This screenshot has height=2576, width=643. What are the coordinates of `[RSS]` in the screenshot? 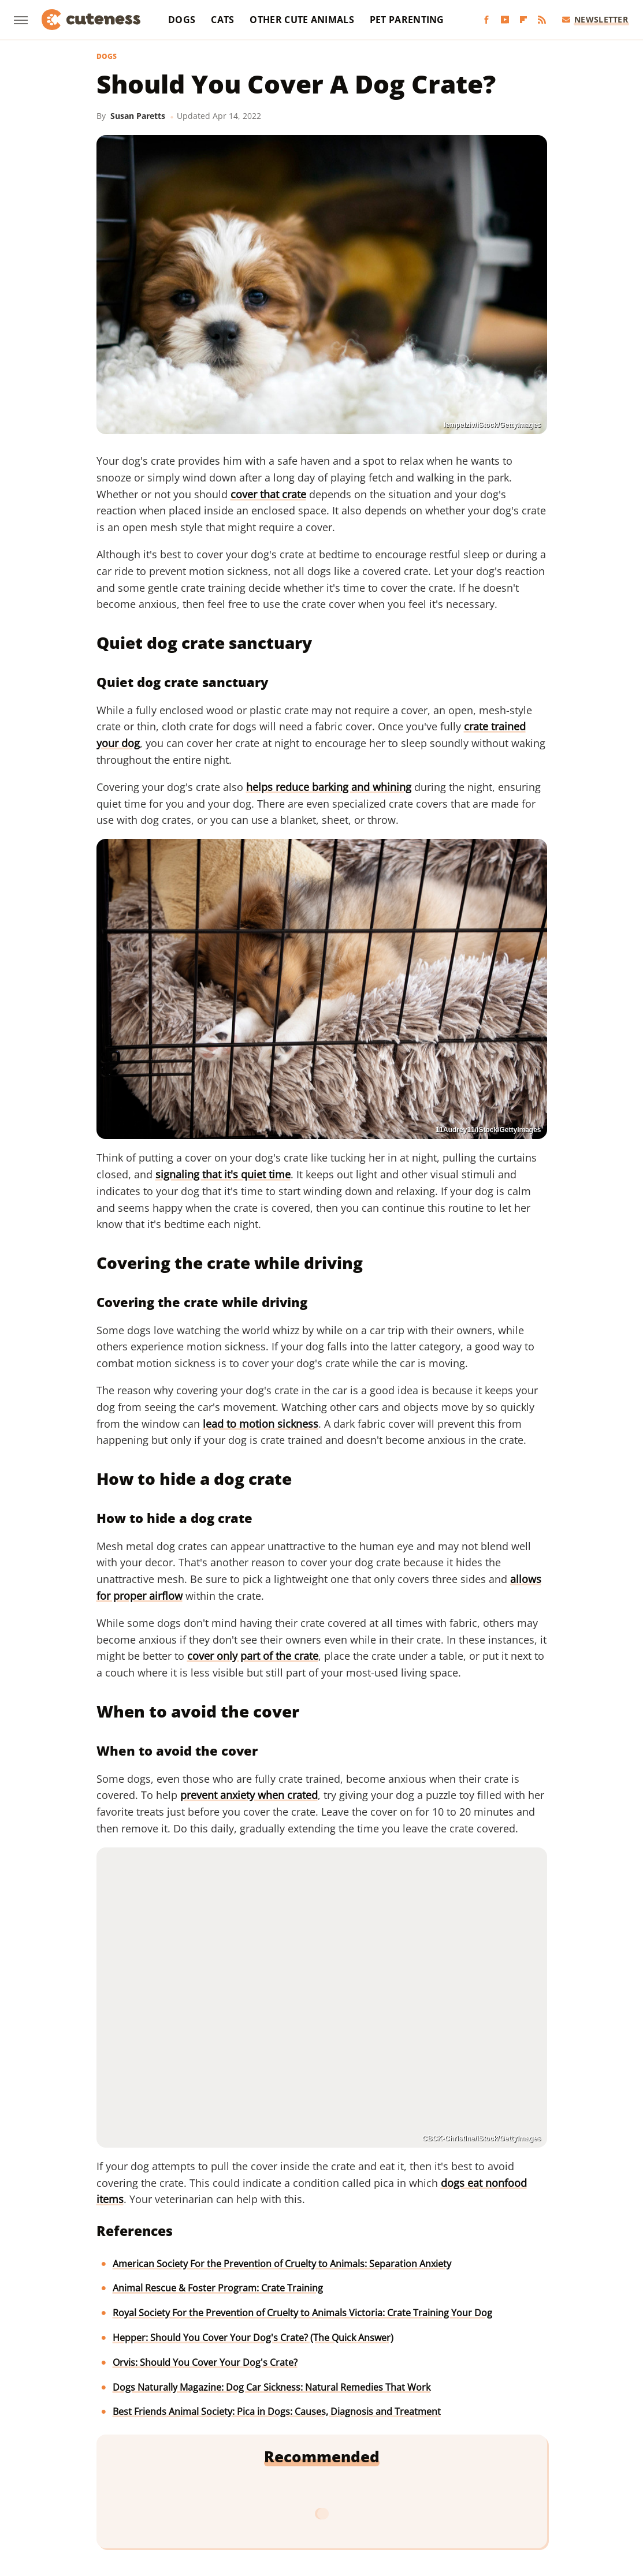 It's located at (541, 19).